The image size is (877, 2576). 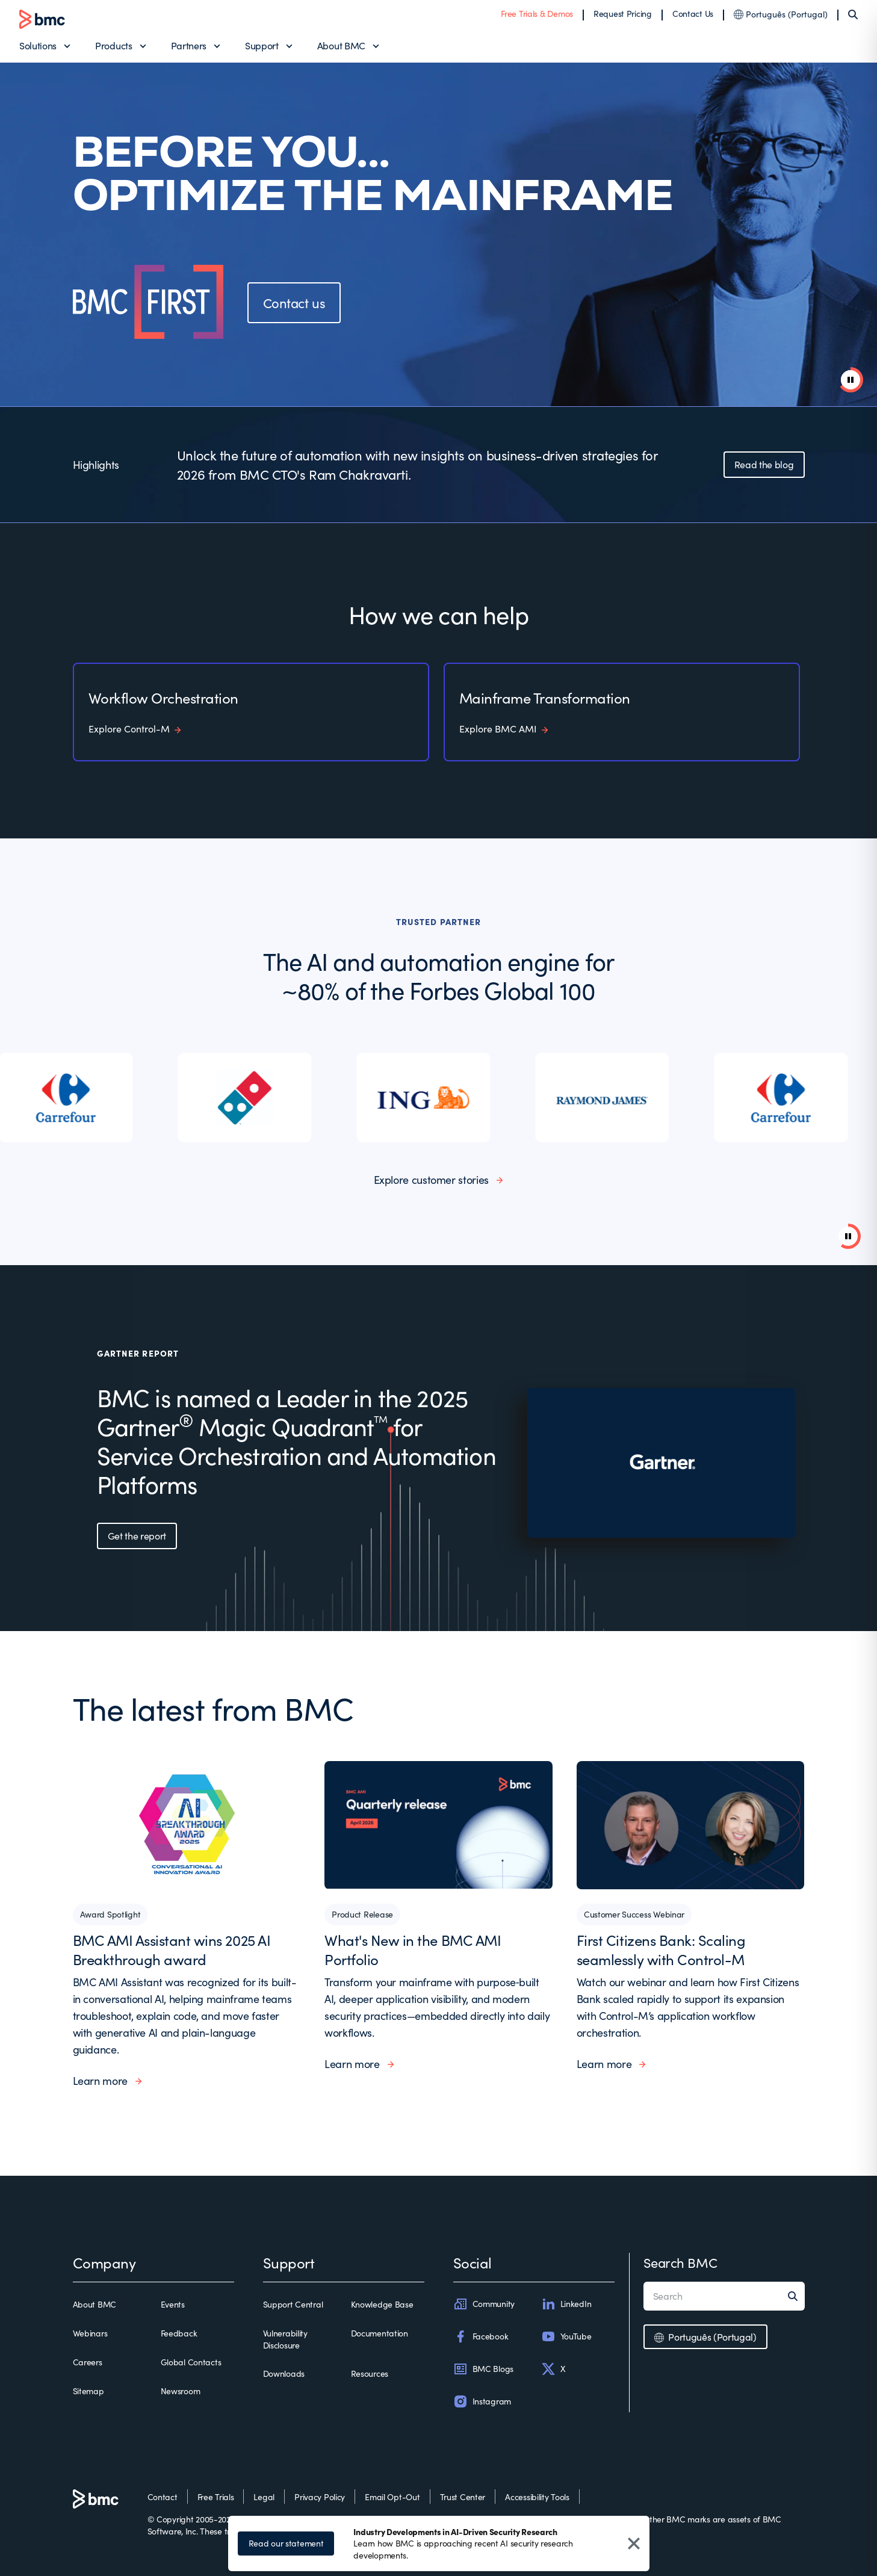 I want to click on BMC Blogs, so click(x=483, y=2369).